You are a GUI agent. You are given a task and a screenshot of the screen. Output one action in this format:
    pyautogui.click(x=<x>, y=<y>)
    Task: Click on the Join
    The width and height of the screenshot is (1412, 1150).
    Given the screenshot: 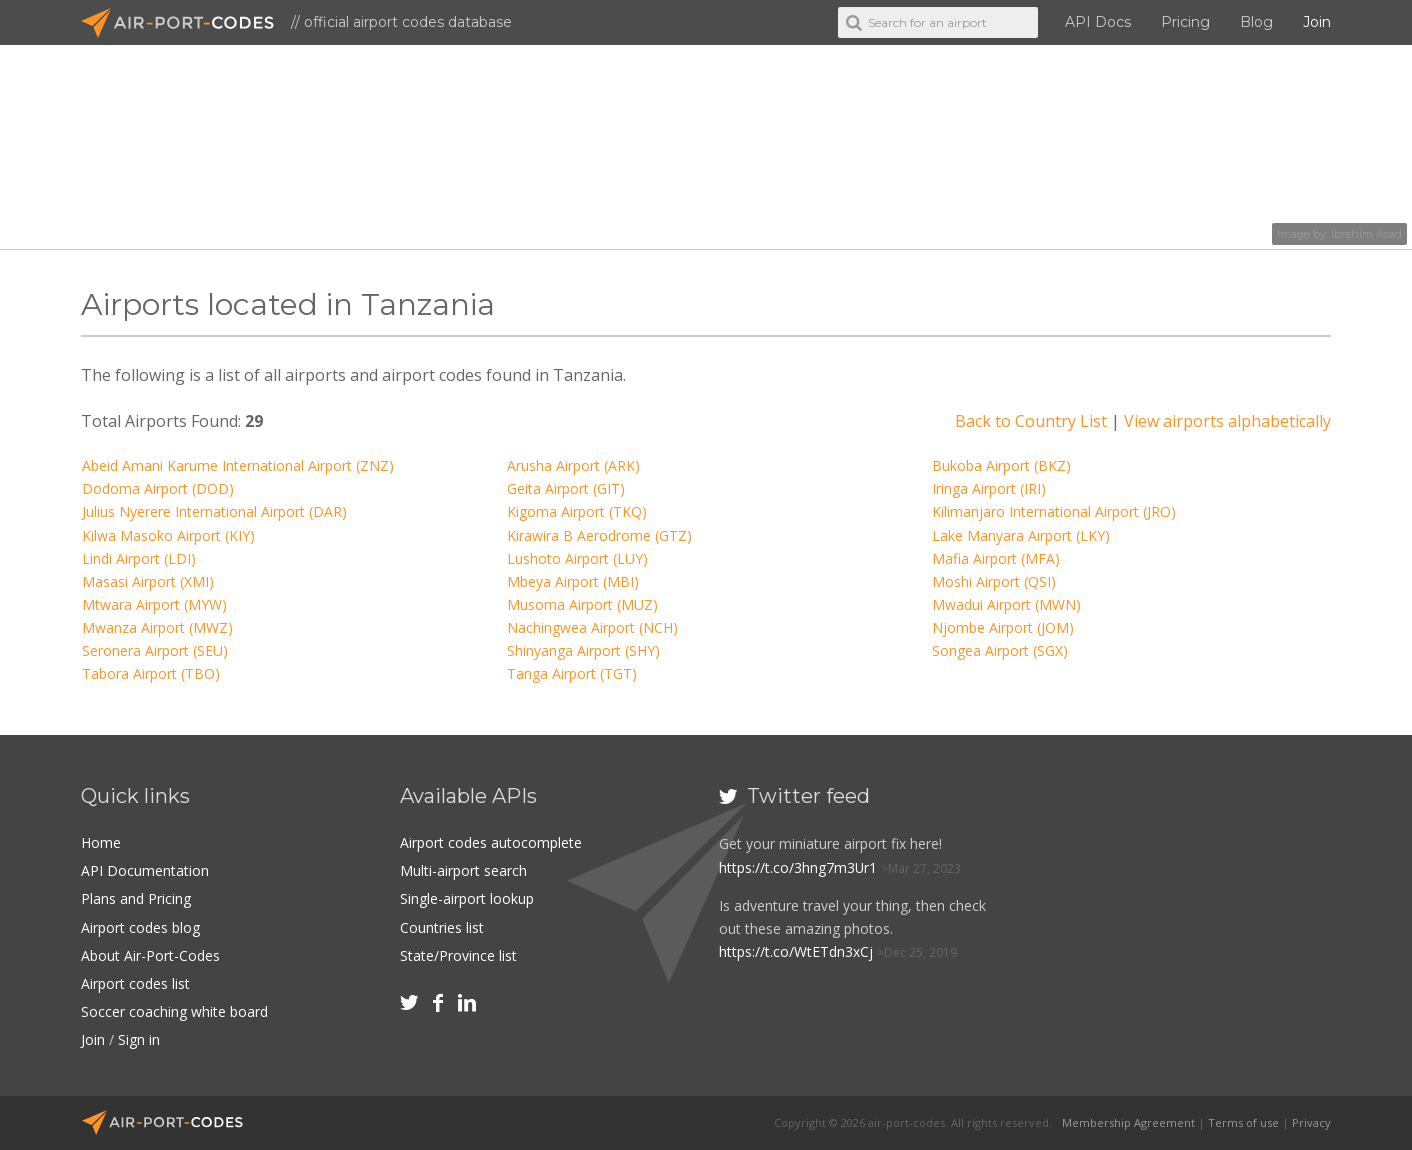 What is the action you would take?
    pyautogui.click(x=1317, y=22)
    